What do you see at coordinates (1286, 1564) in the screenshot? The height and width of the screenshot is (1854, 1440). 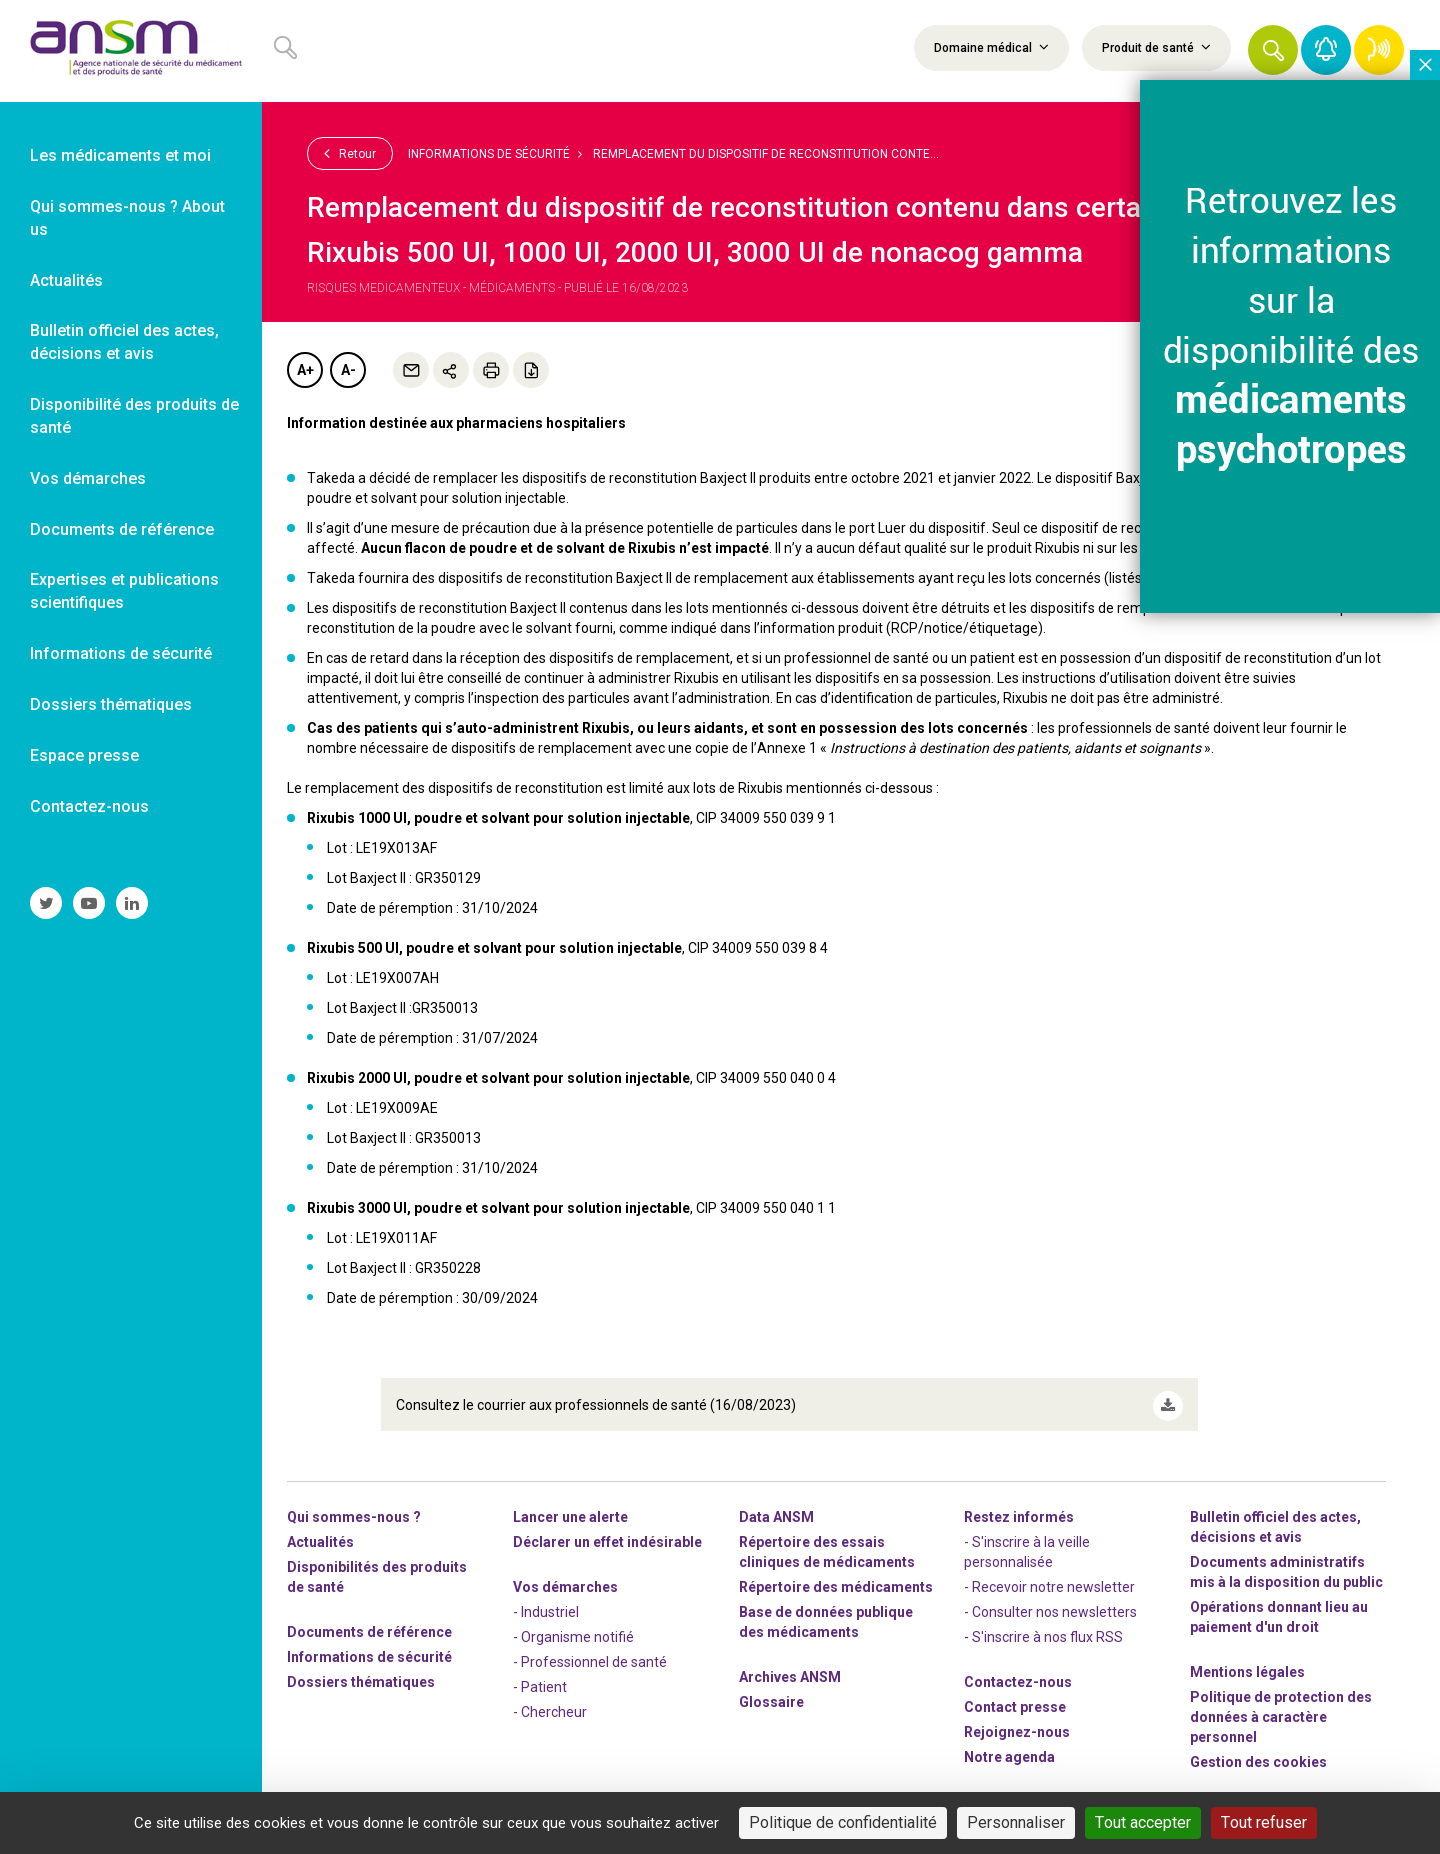 I see `Documents administratifs mis à la disposition du public` at bounding box center [1286, 1564].